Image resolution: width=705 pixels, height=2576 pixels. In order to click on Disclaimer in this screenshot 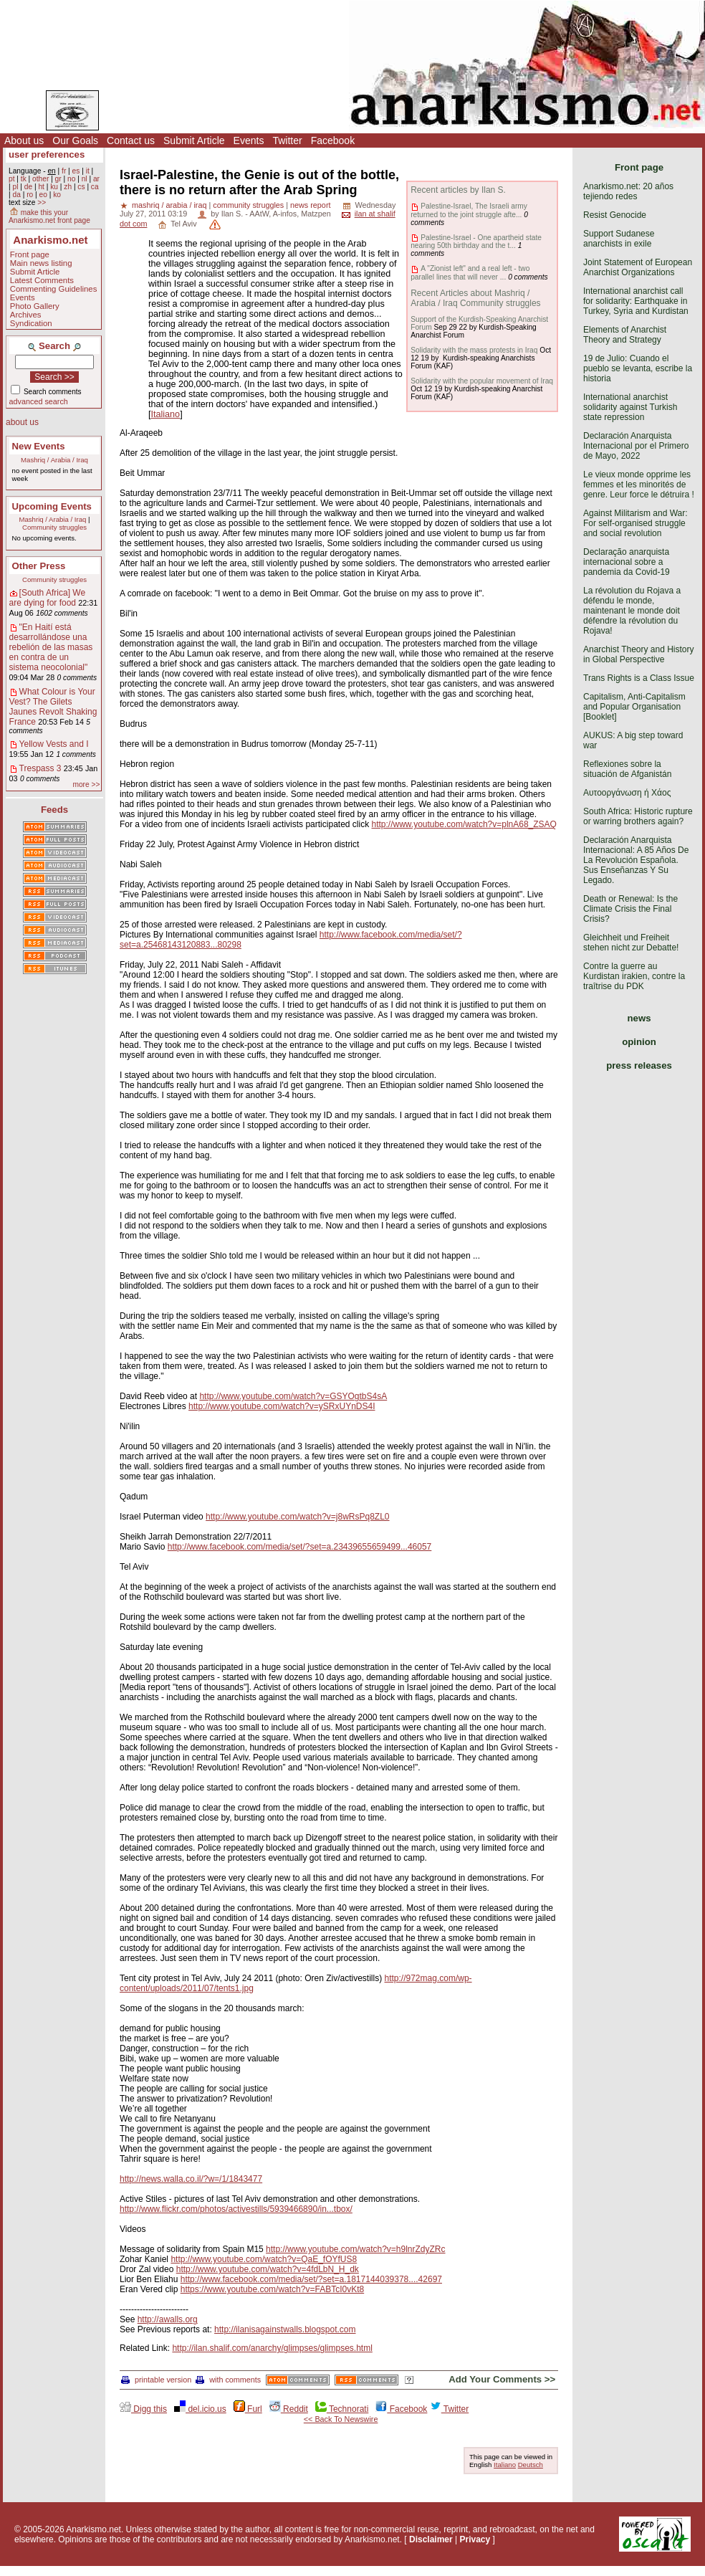, I will do `click(431, 2539)`.